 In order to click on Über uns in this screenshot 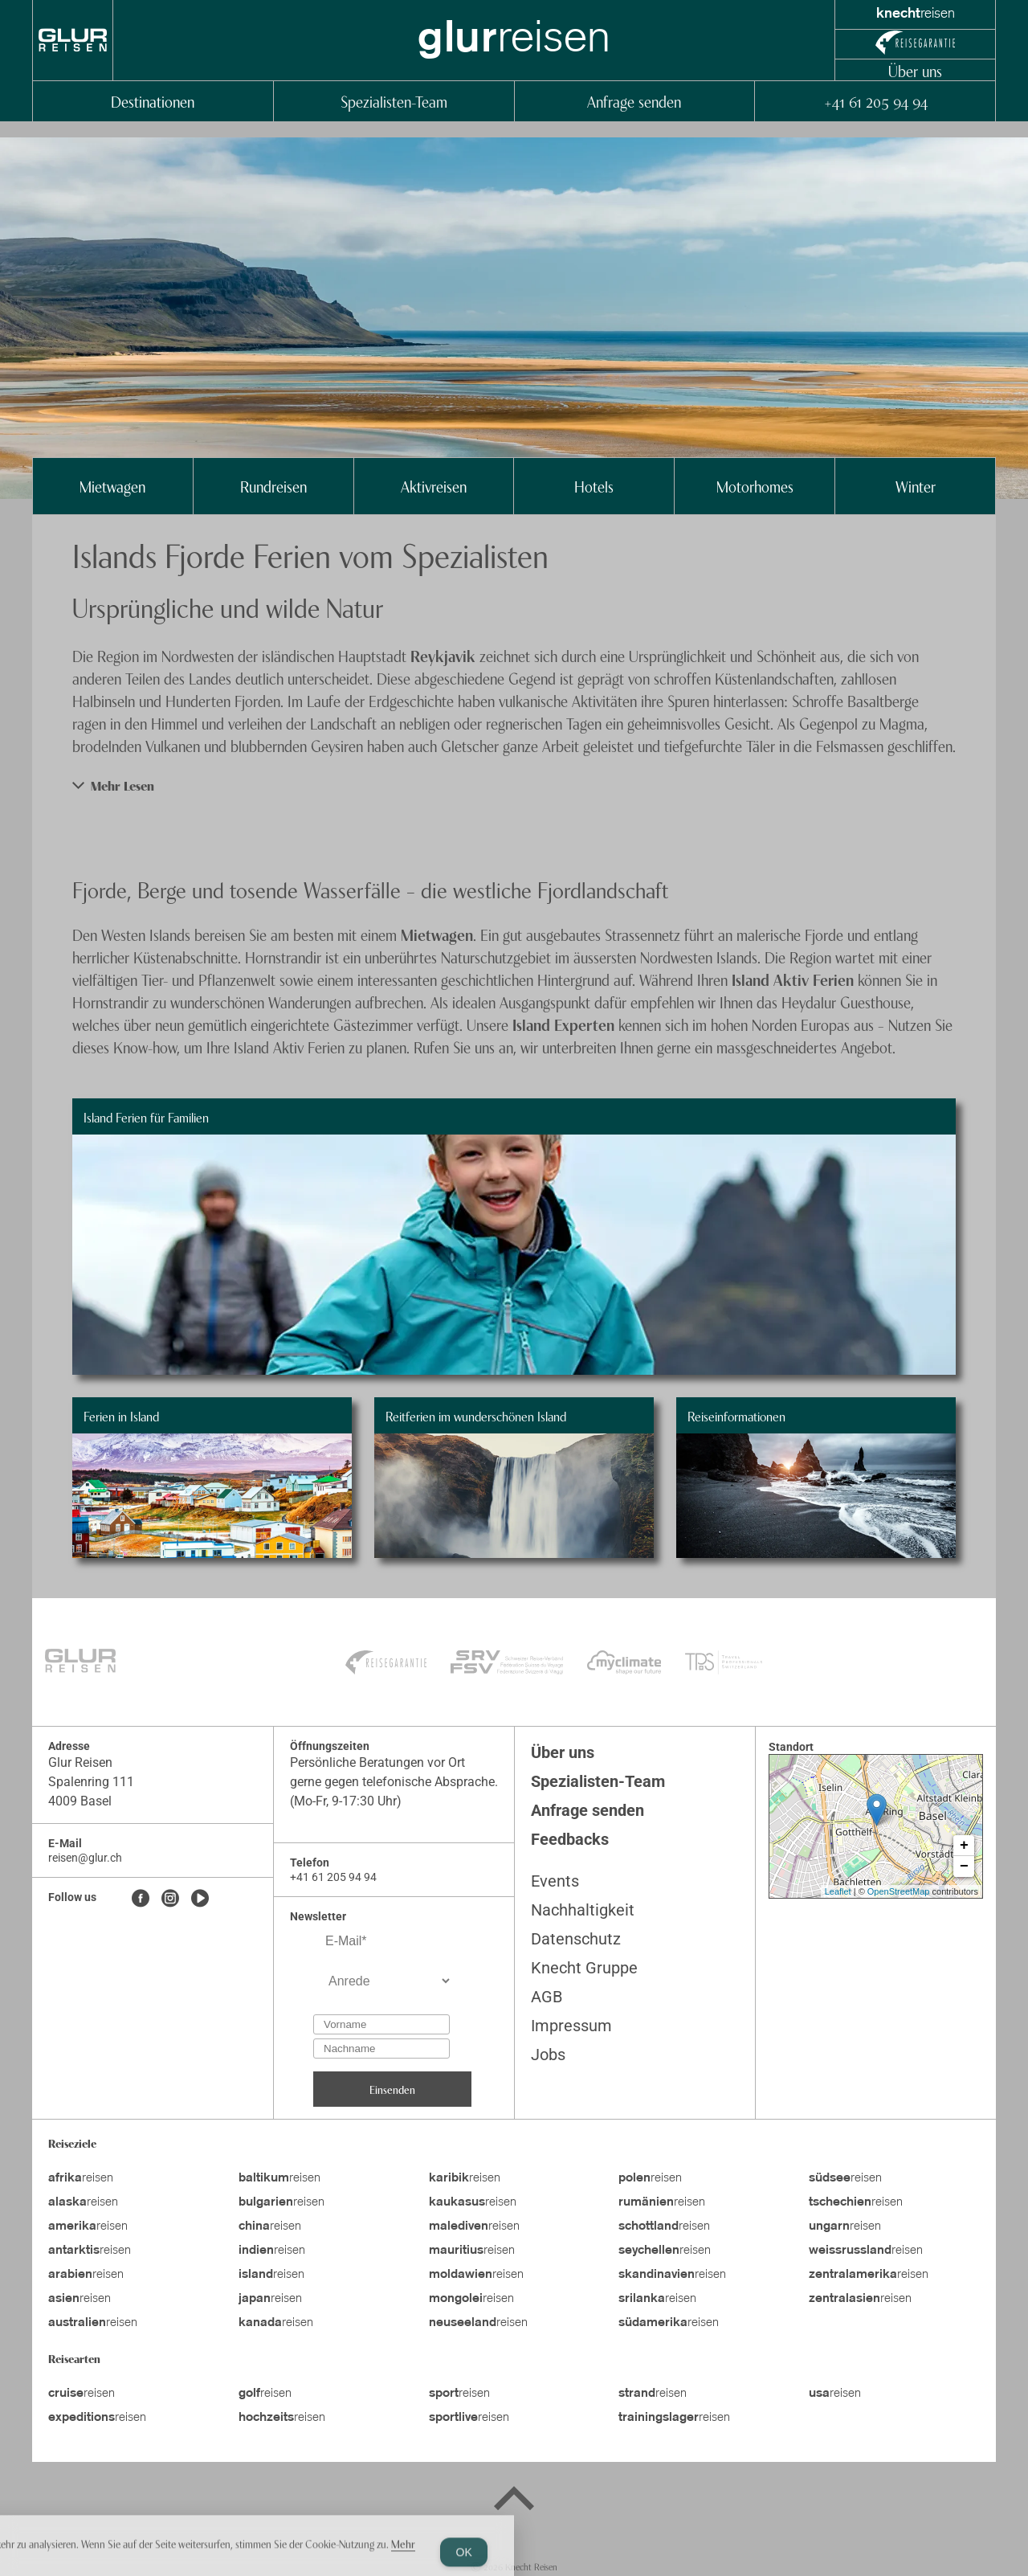, I will do `click(915, 70)`.